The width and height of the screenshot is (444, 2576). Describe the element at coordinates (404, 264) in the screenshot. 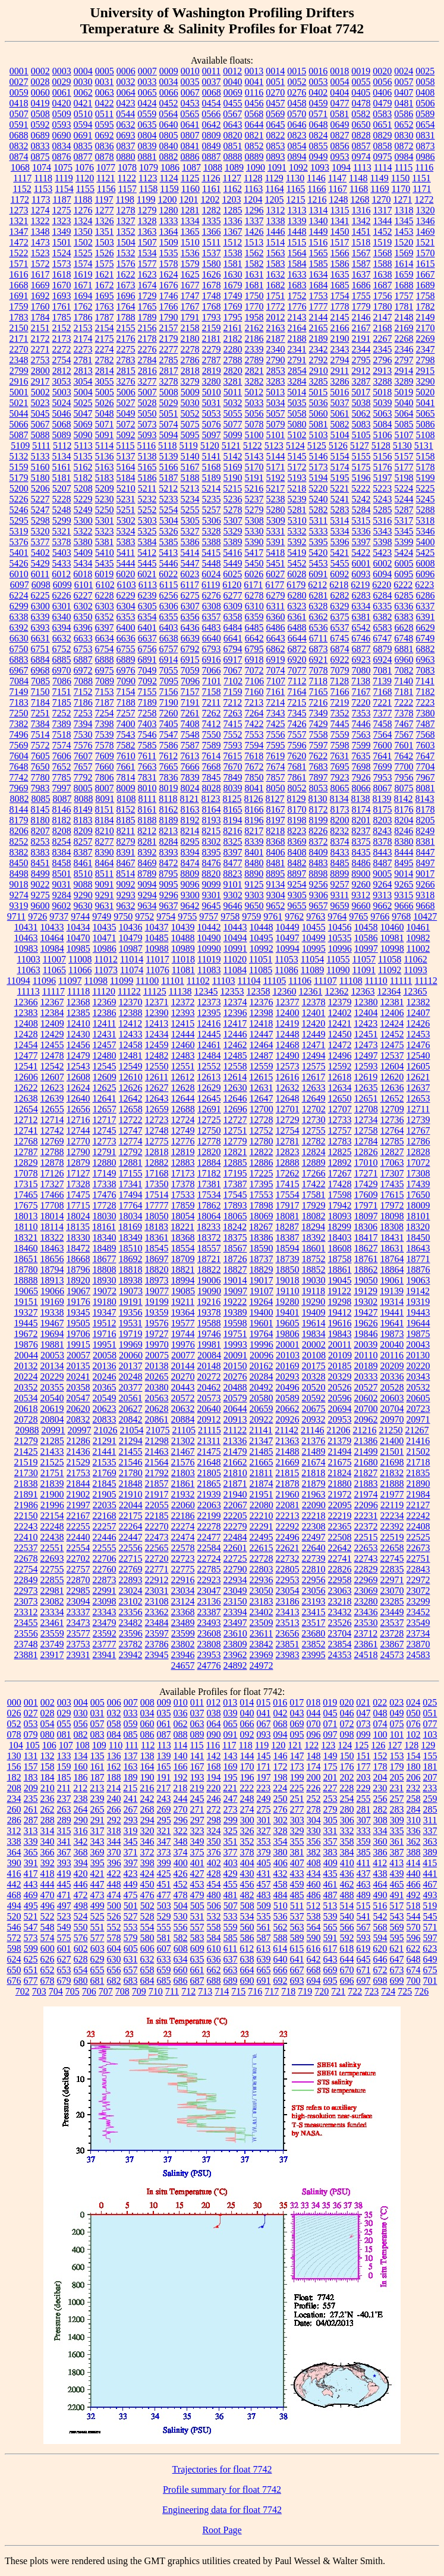

I see `1614` at that location.